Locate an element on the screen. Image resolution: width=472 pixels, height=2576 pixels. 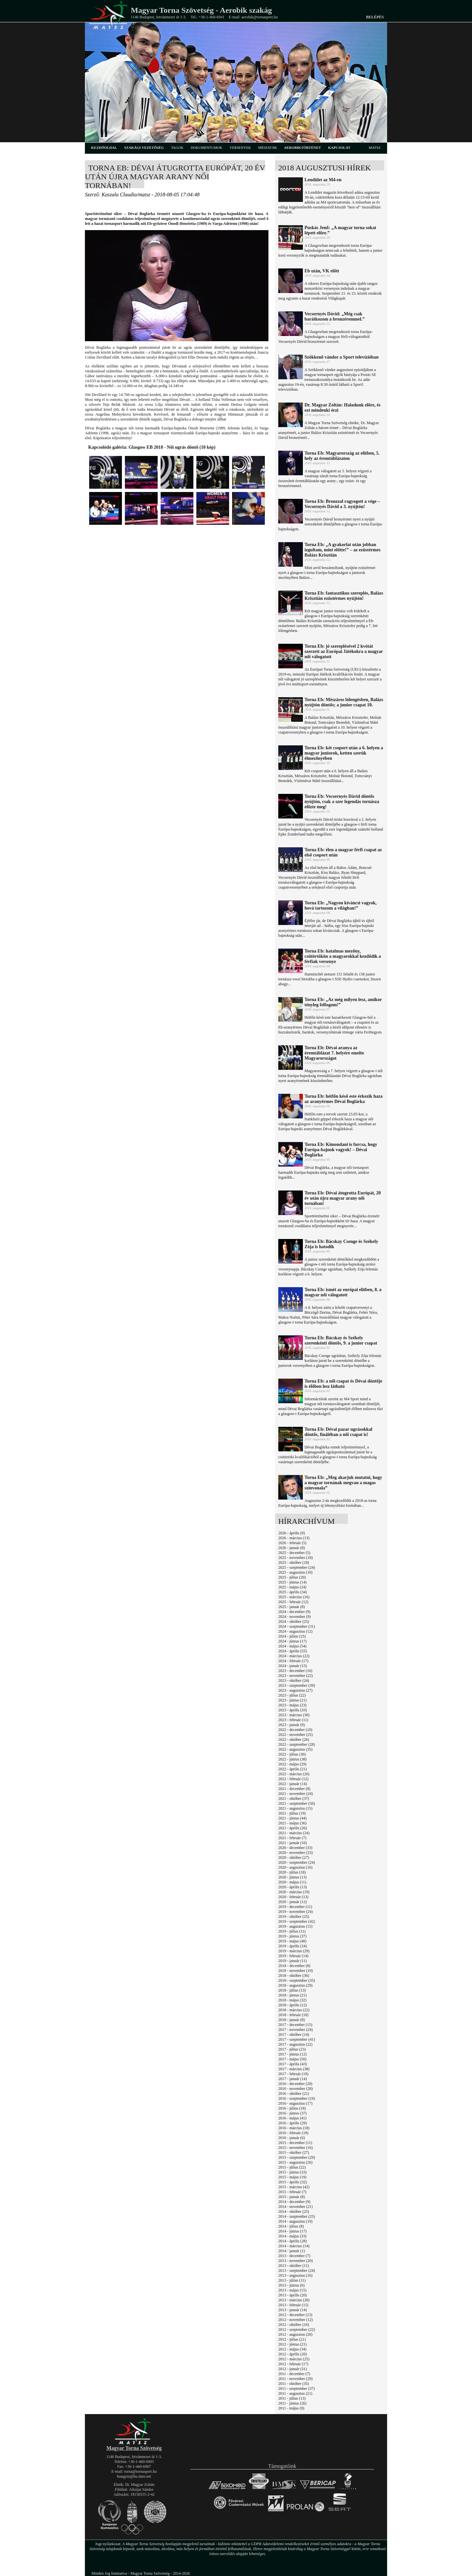
2013 - május (15) is located at coordinates (292, 2290).